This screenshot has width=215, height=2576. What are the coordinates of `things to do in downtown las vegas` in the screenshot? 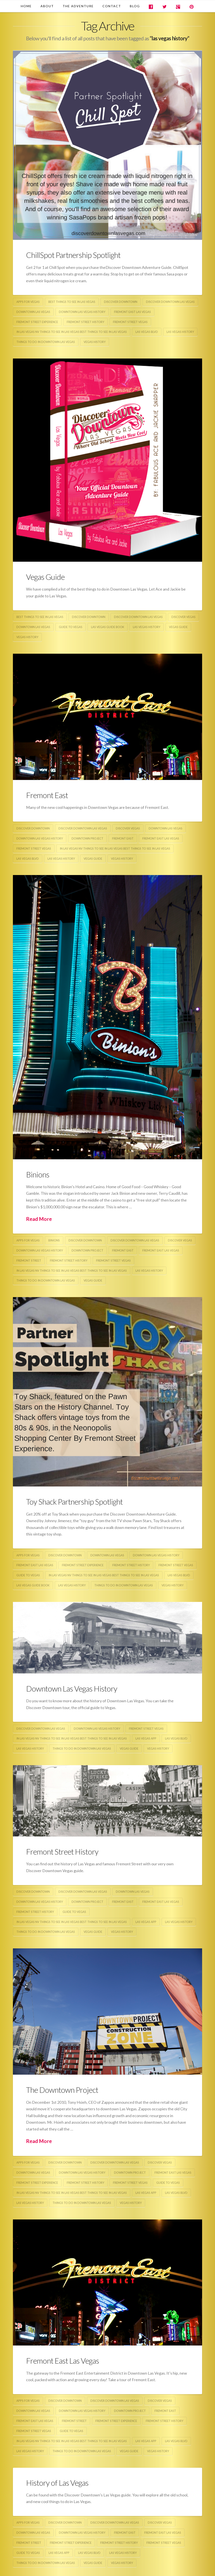 It's located at (45, 342).